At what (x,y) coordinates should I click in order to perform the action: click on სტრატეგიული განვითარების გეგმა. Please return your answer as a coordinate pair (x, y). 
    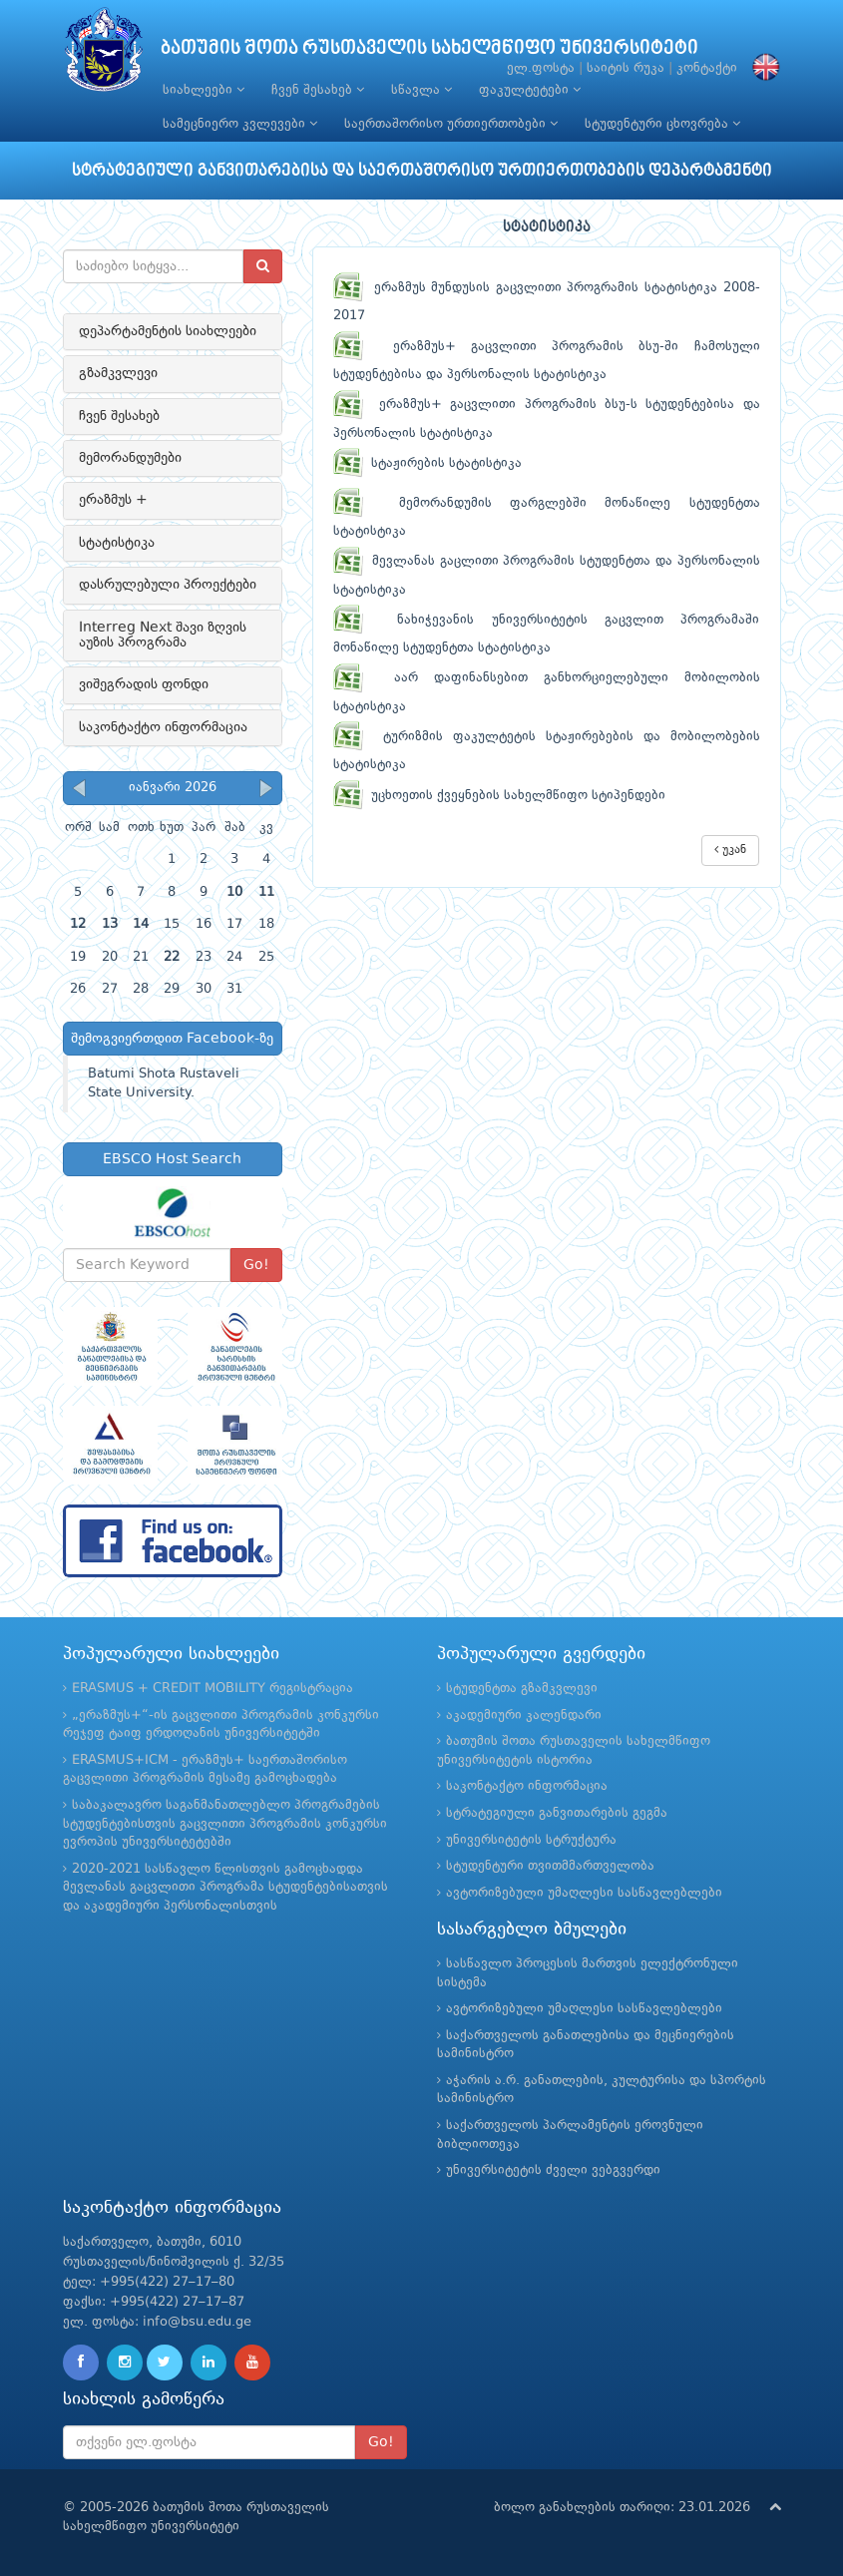
    Looking at the image, I should click on (556, 1813).